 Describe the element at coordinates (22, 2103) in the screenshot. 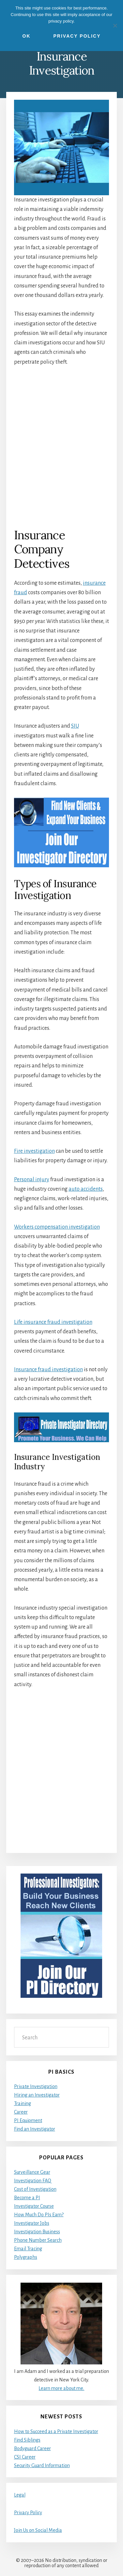

I see `Training` at that location.